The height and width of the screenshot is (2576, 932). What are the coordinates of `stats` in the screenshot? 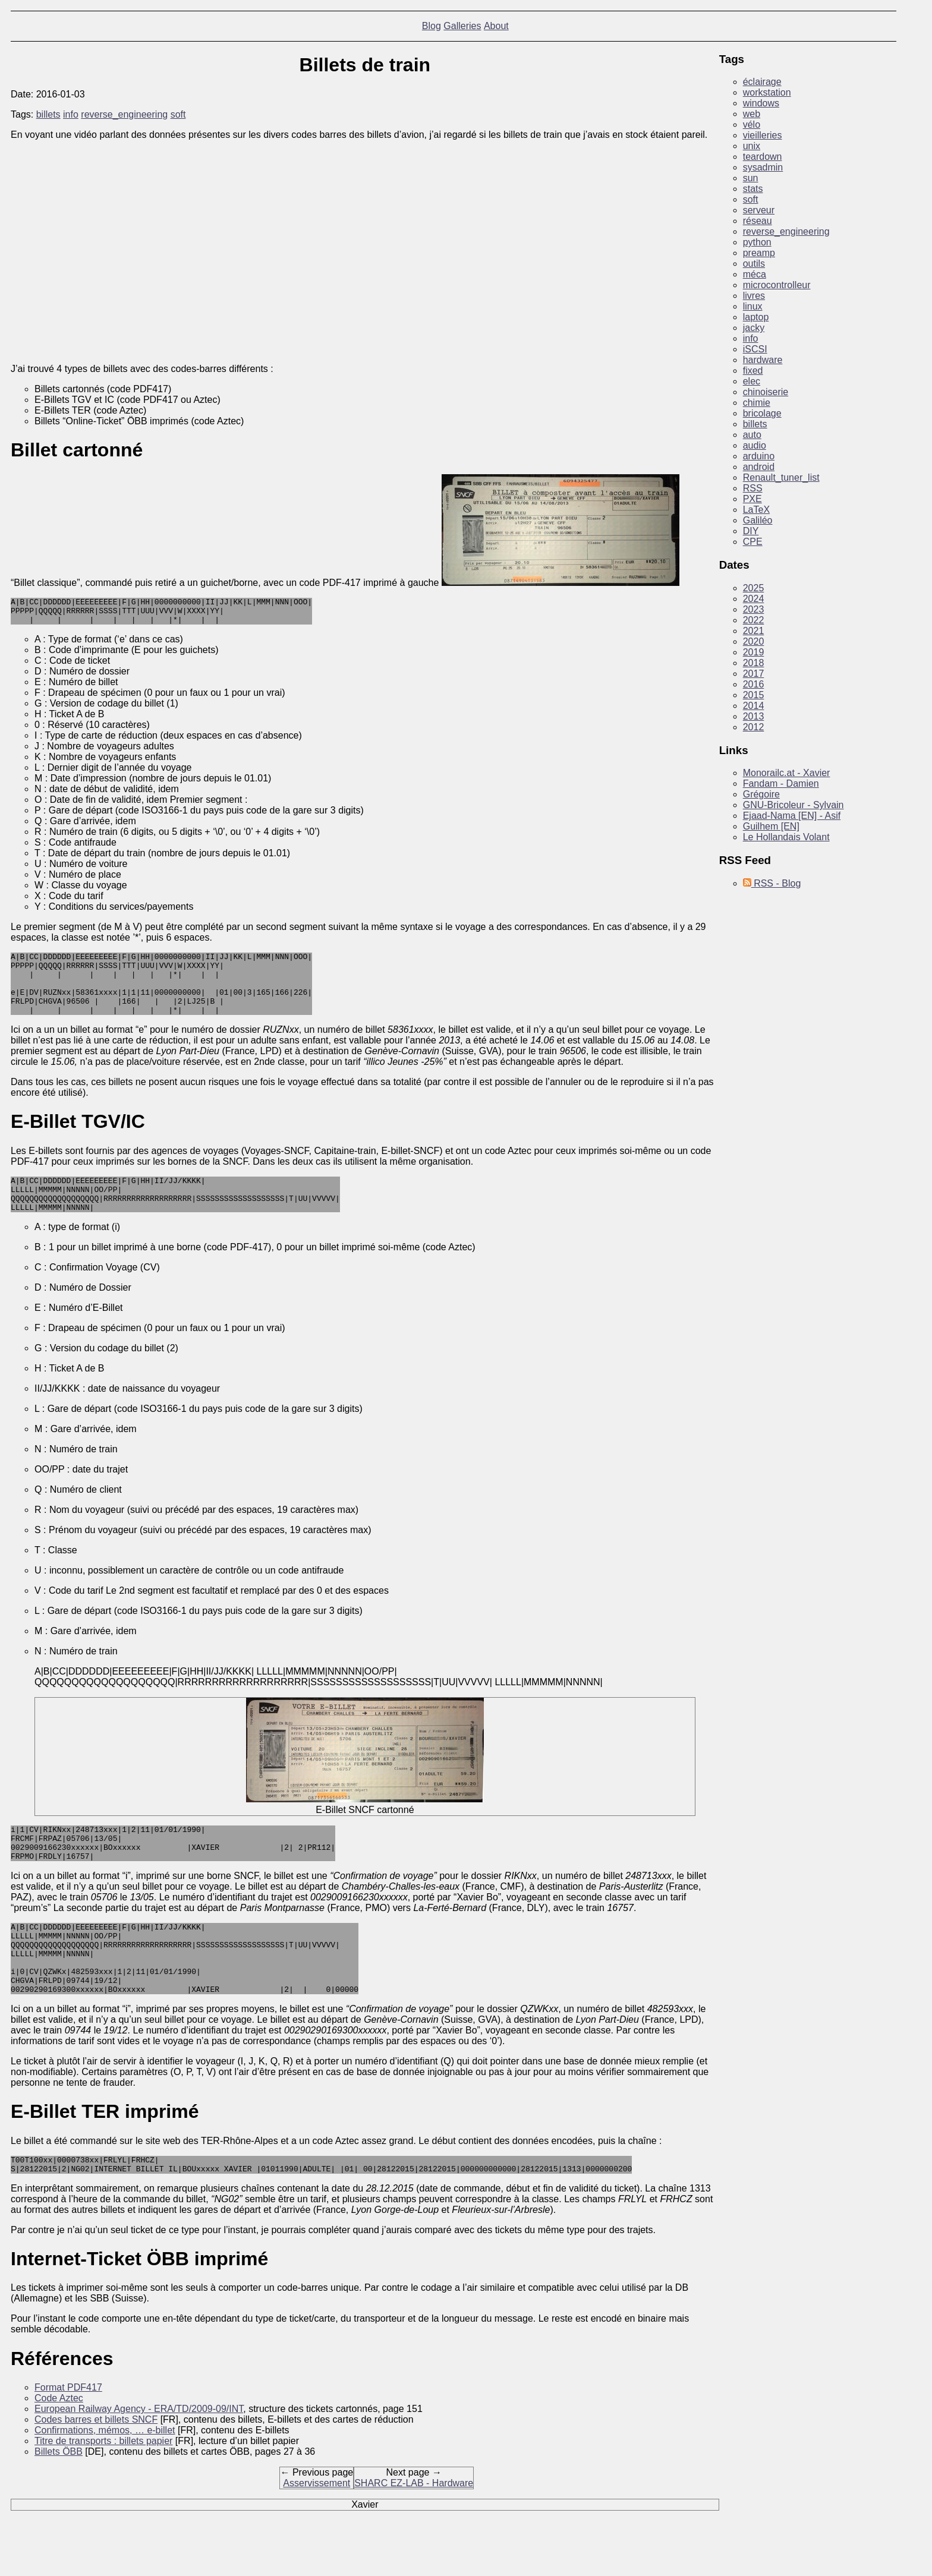 It's located at (753, 189).